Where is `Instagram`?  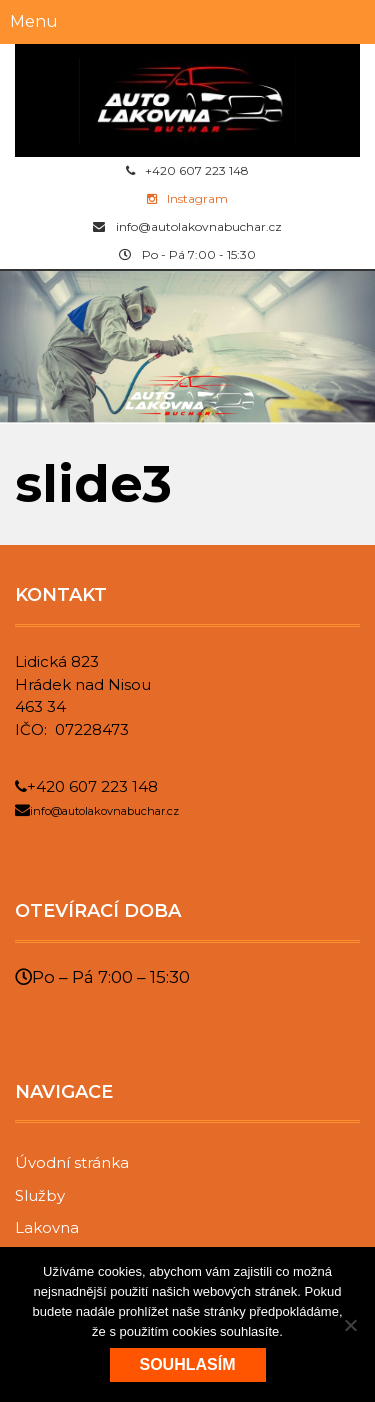 Instagram is located at coordinates (187, 198).